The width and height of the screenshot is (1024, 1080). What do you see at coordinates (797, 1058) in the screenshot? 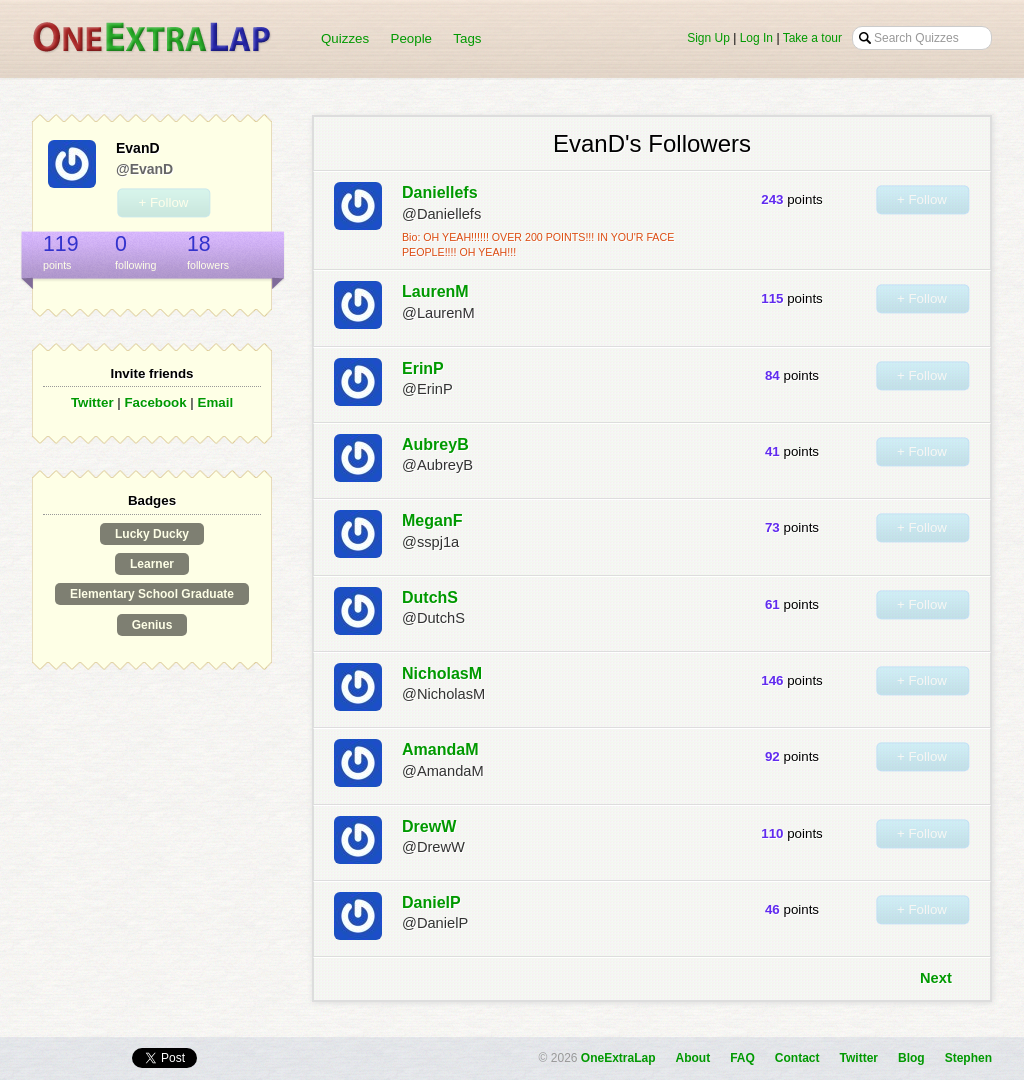
I see `Contact` at bounding box center [797, 1058].